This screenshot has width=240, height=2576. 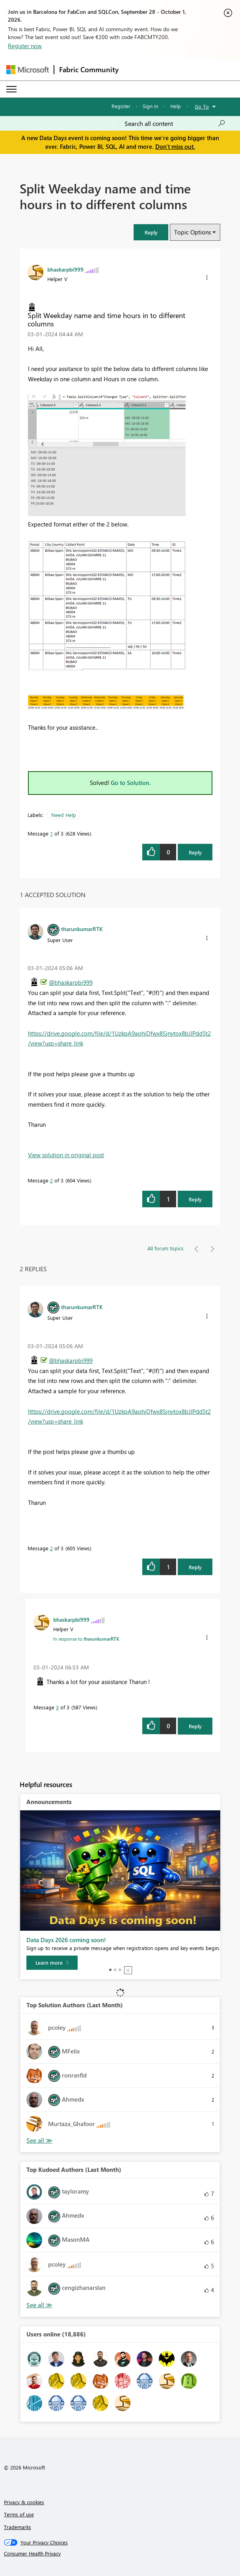 I want to click on Sign in, so click(x=150, y=106).